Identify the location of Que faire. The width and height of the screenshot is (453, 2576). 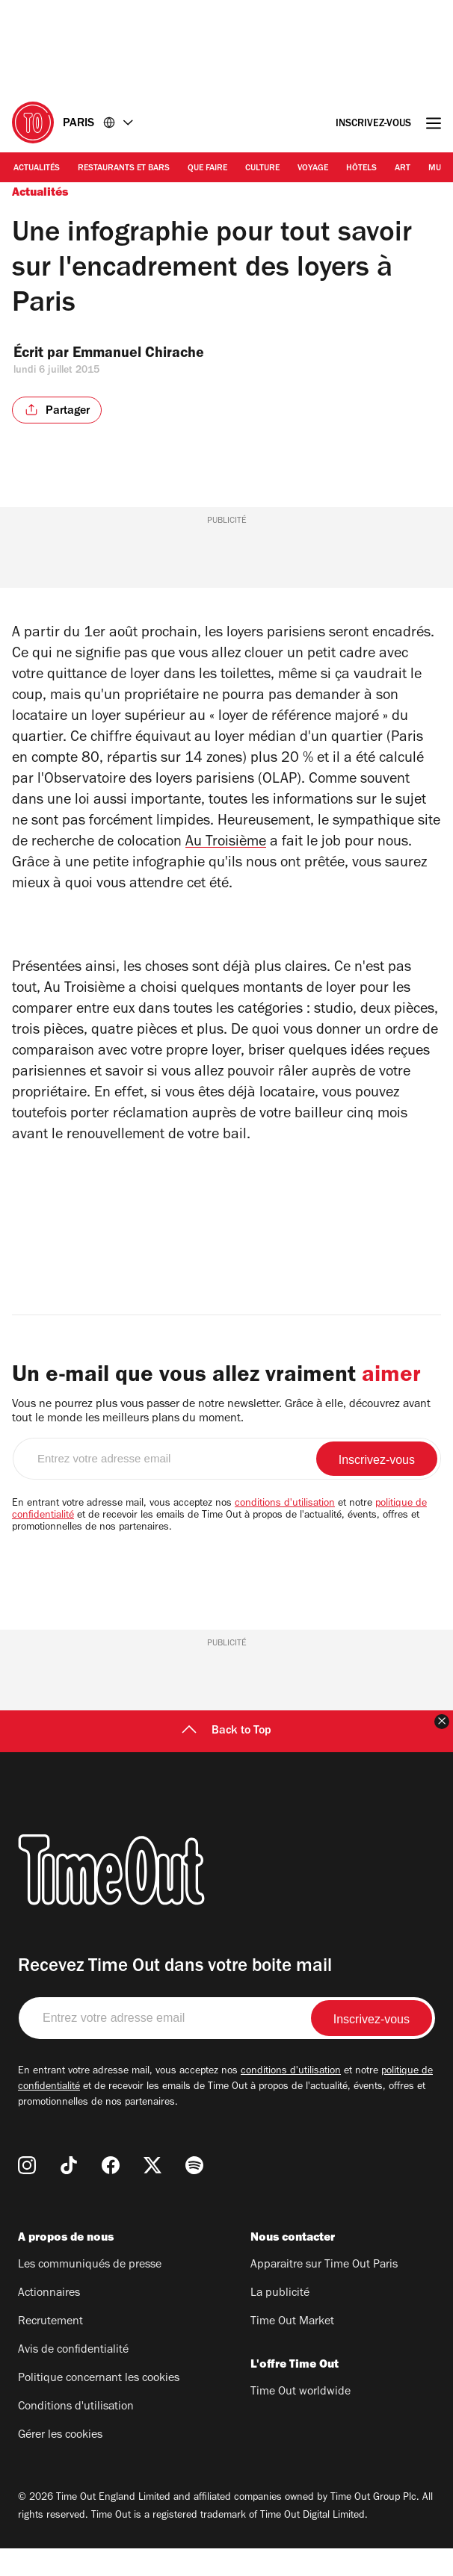
(207, 168).